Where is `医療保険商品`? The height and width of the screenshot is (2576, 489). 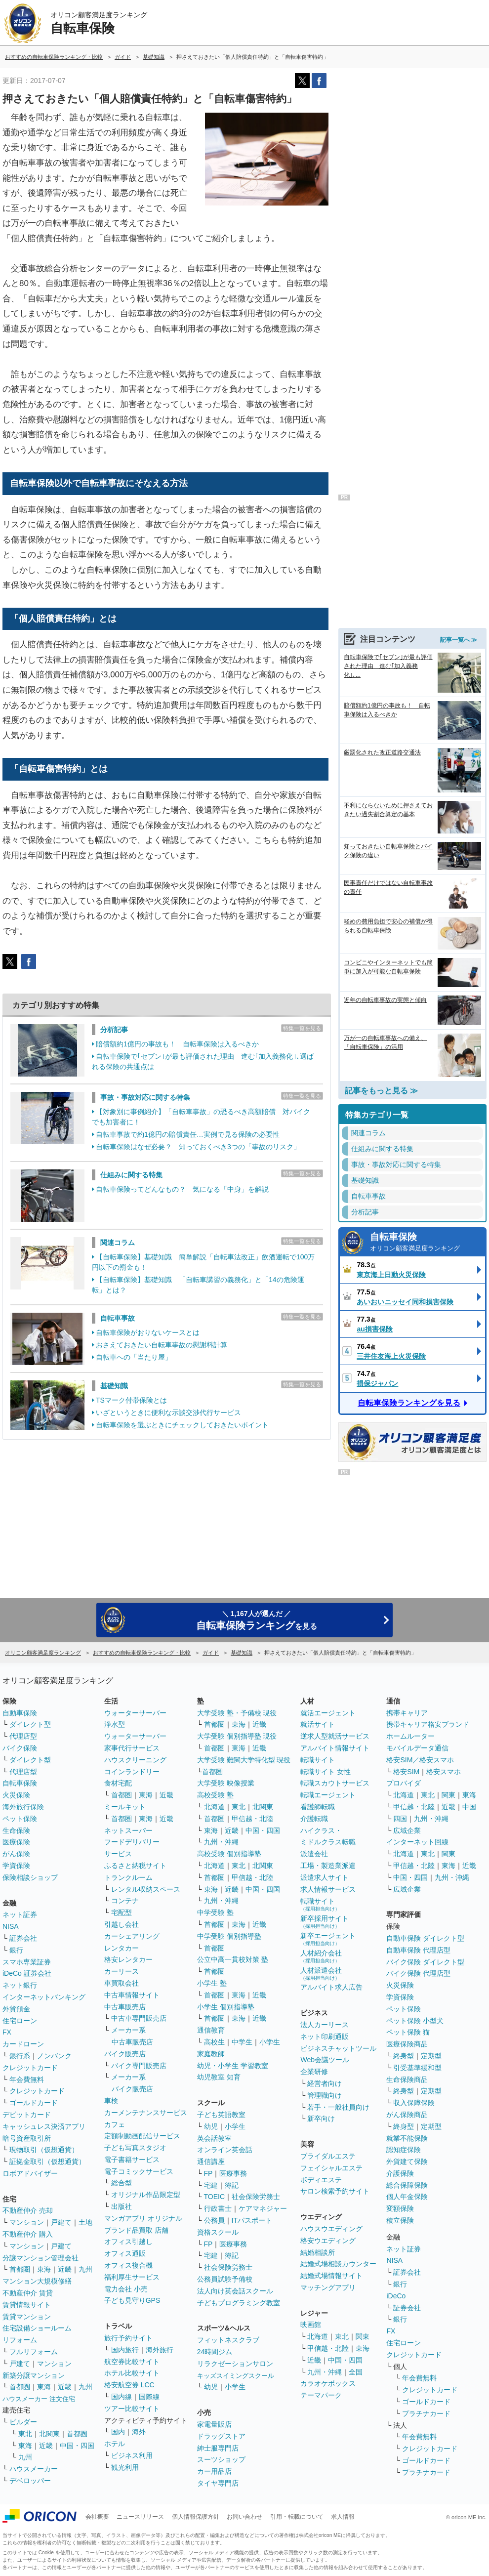
医療保険商品 is located at coordinates (407, 2044).